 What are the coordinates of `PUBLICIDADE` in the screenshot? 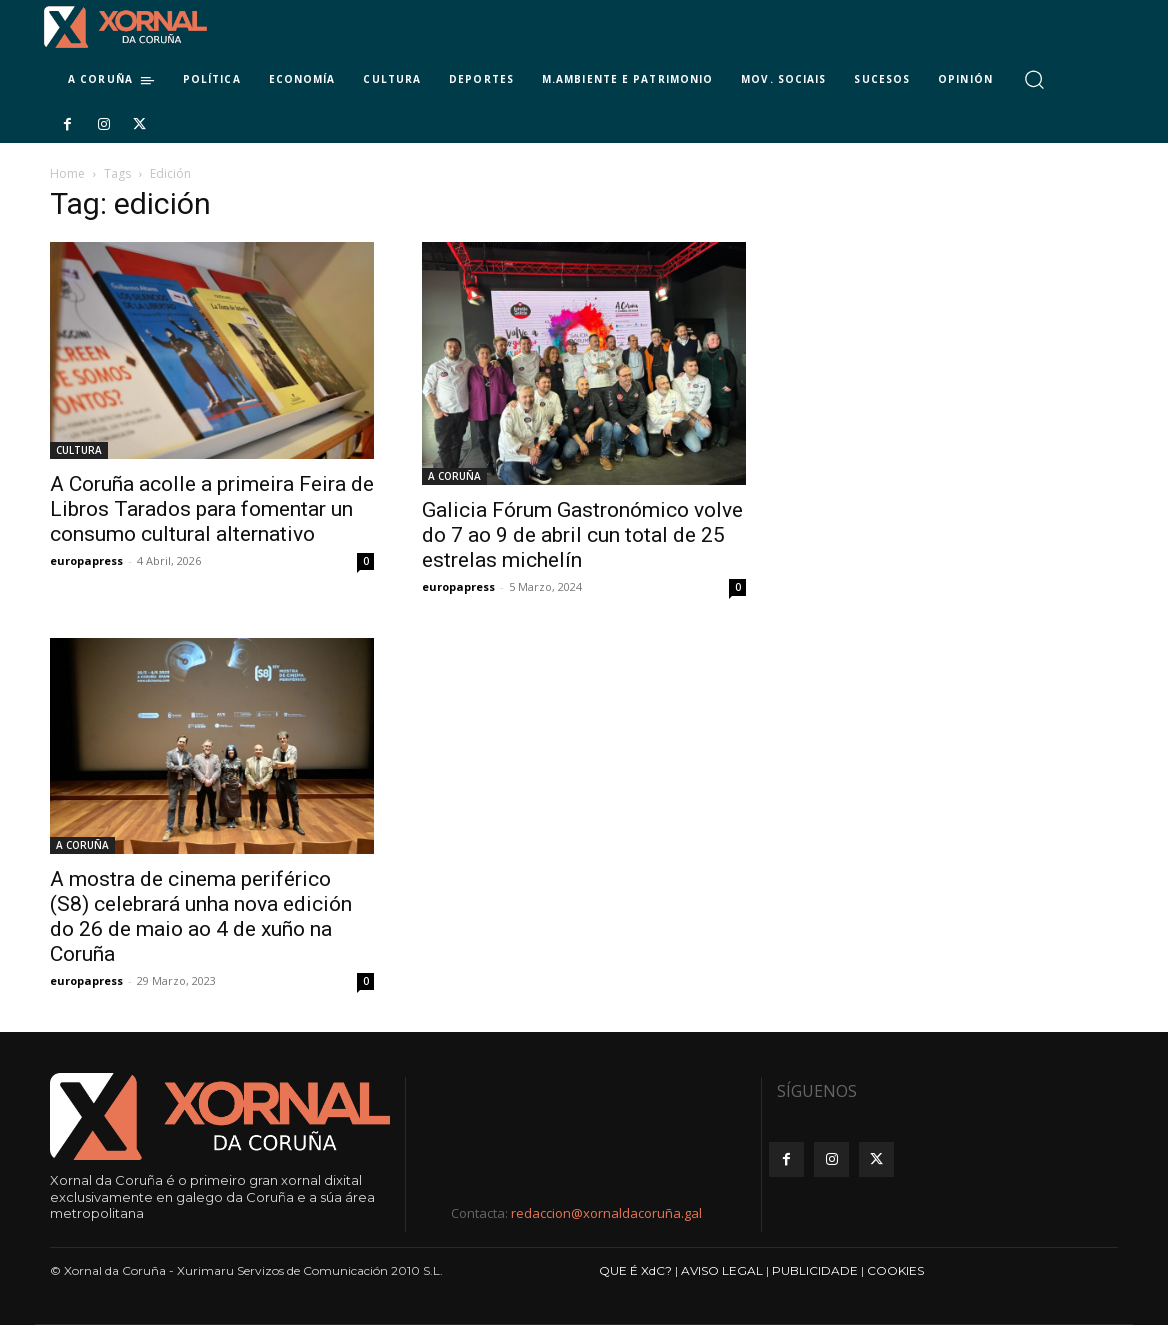 It's located at (815, 1270).